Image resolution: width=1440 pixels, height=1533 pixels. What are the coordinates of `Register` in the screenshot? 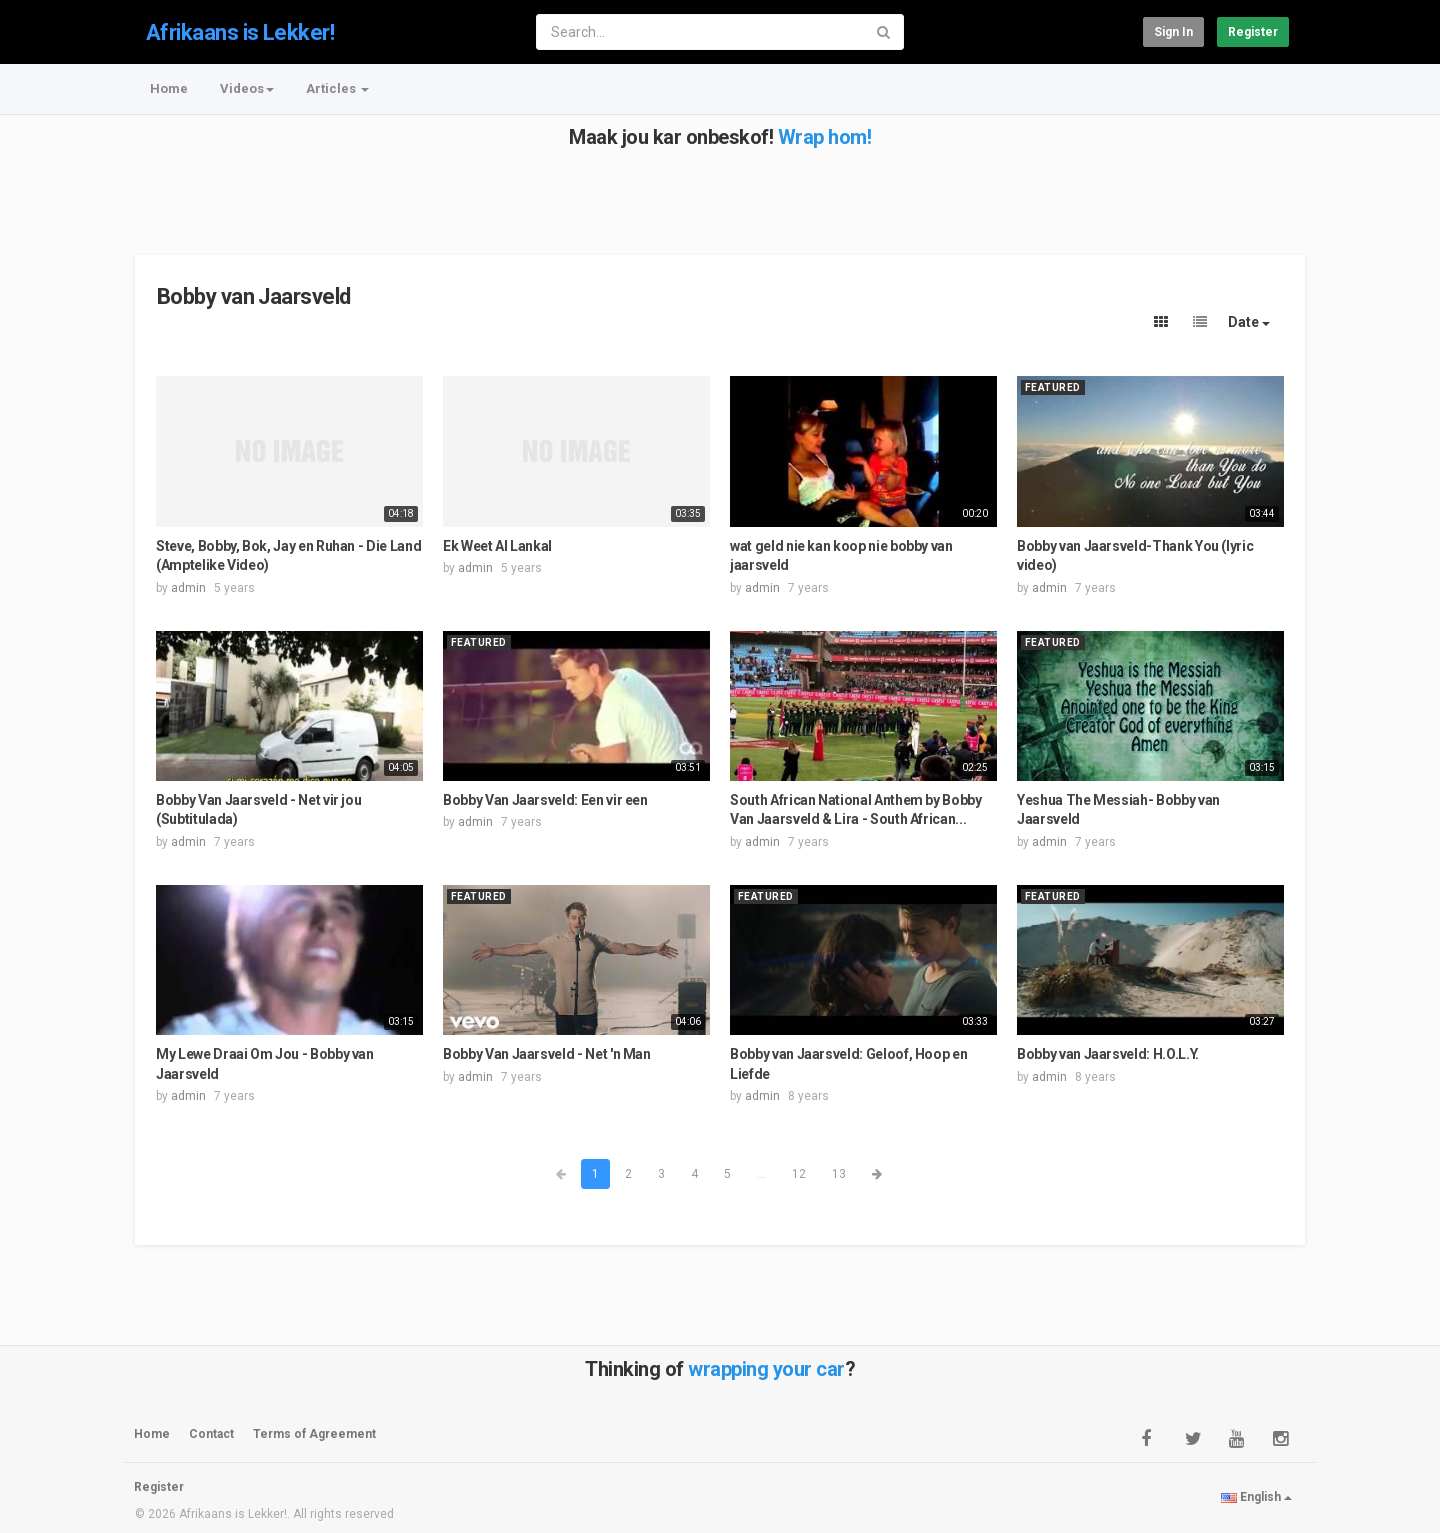 It's located at (1253, 32).